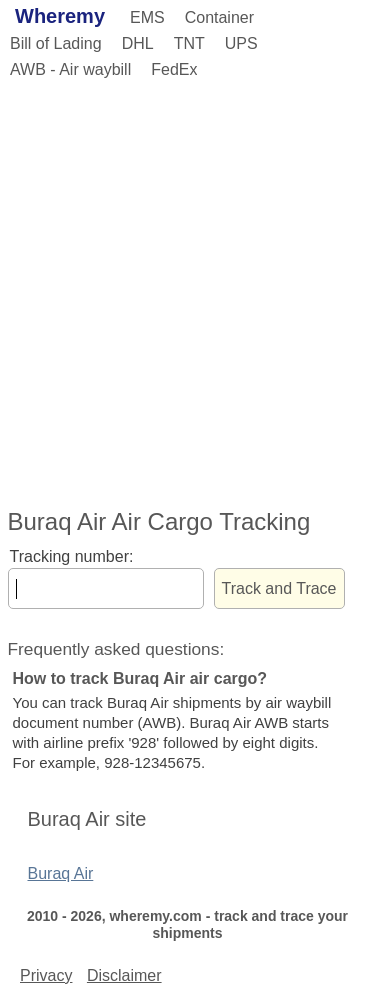 The image size is (375, 995). I want to click on Container, so click(219, 17).